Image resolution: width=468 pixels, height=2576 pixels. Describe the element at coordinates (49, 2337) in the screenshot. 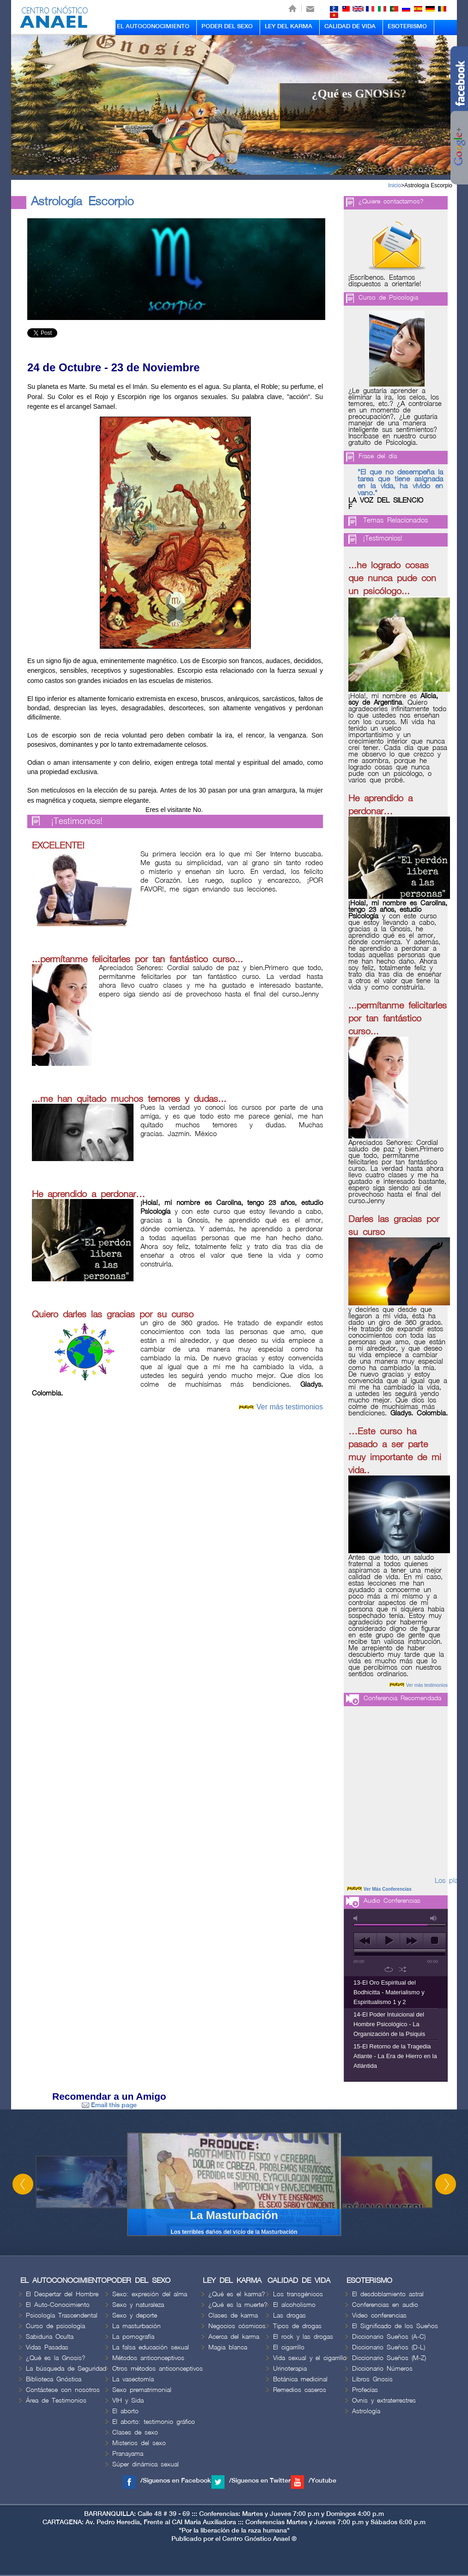

I see `Sabiduria Oculta` at that location.